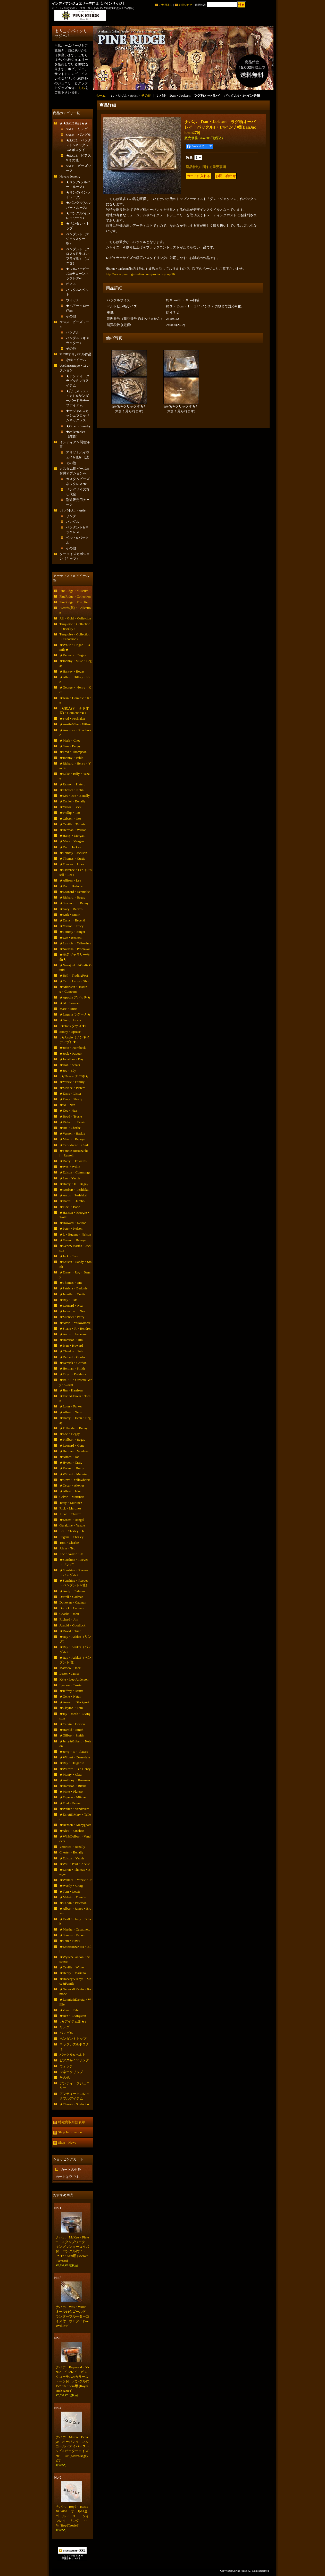  Describe the element at coordinates (72, 1520) in the screenshot. I see `★Ernest・Rangel` at that location.